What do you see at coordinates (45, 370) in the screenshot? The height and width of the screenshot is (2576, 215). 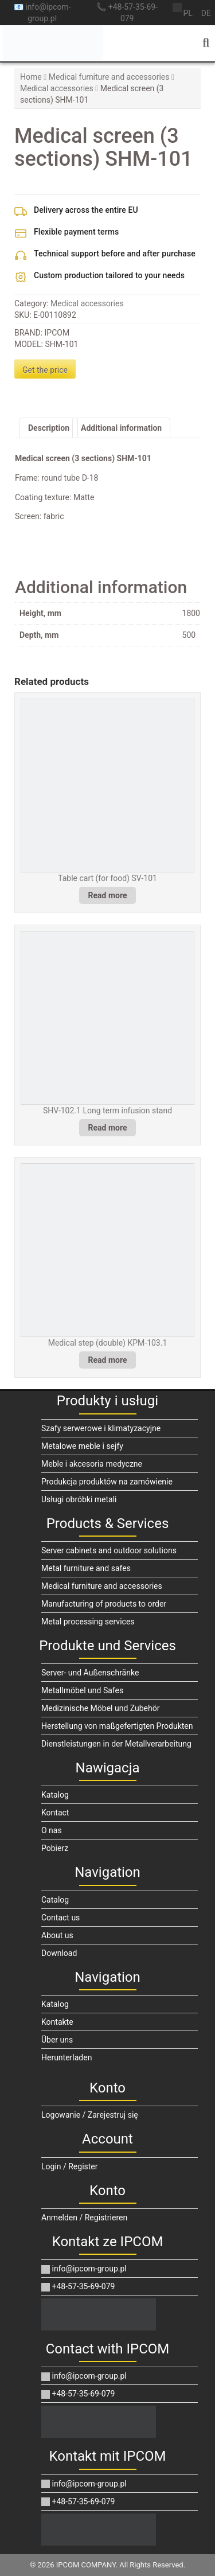 I see `Get the price` at bounding box center [45, 370].